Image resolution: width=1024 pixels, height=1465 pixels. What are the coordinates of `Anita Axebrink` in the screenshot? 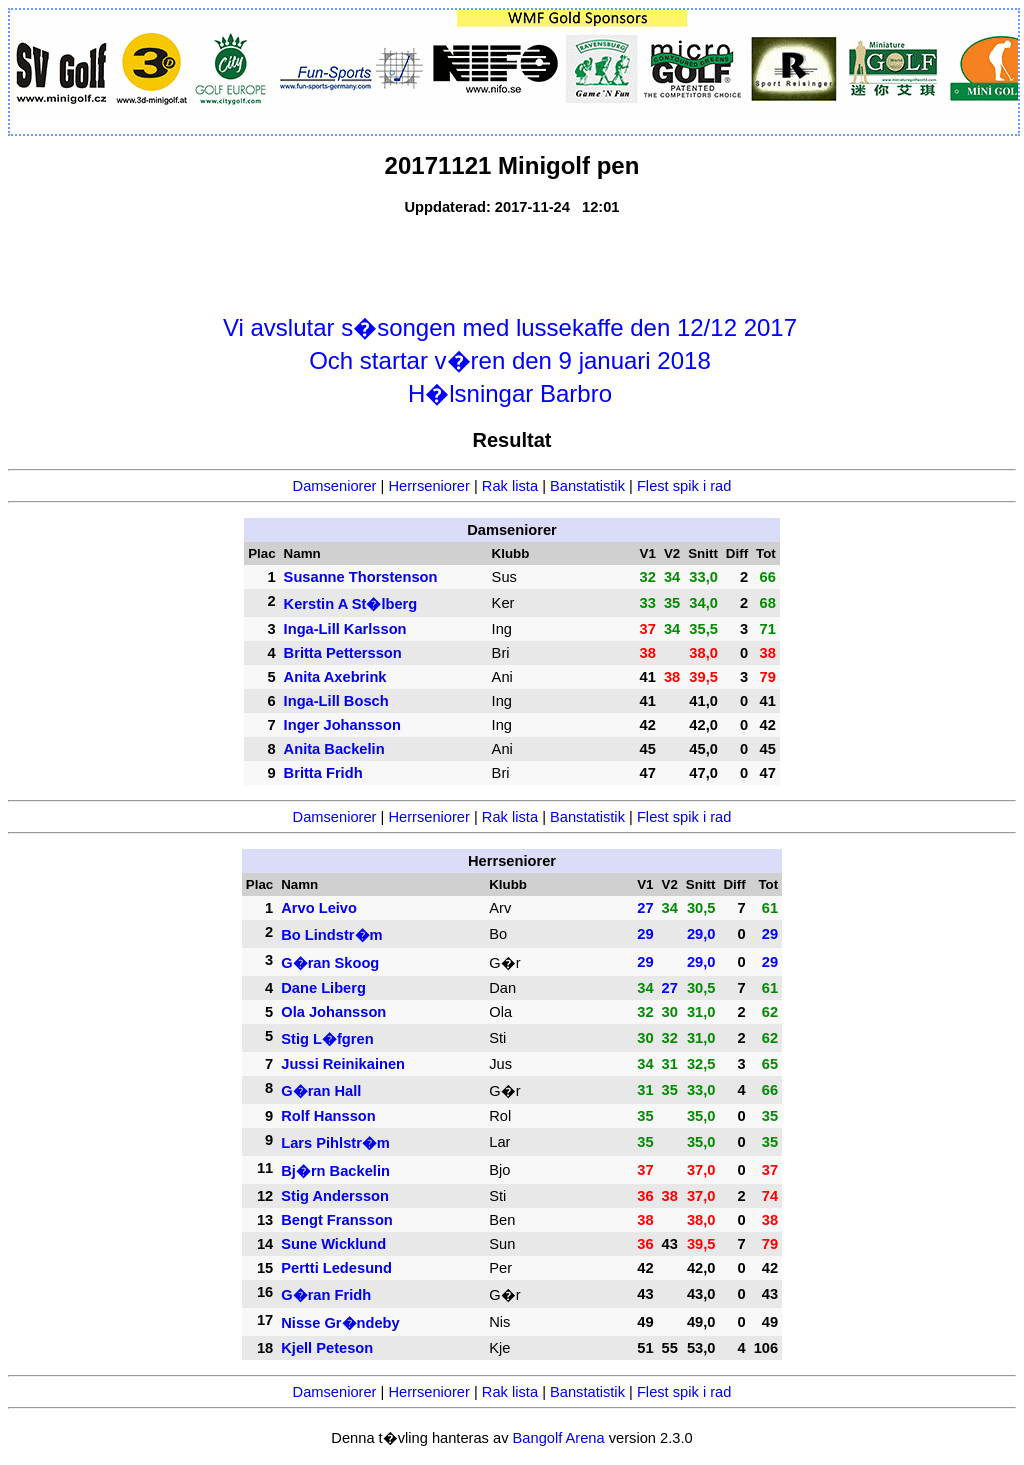 It's located at (335, 677).